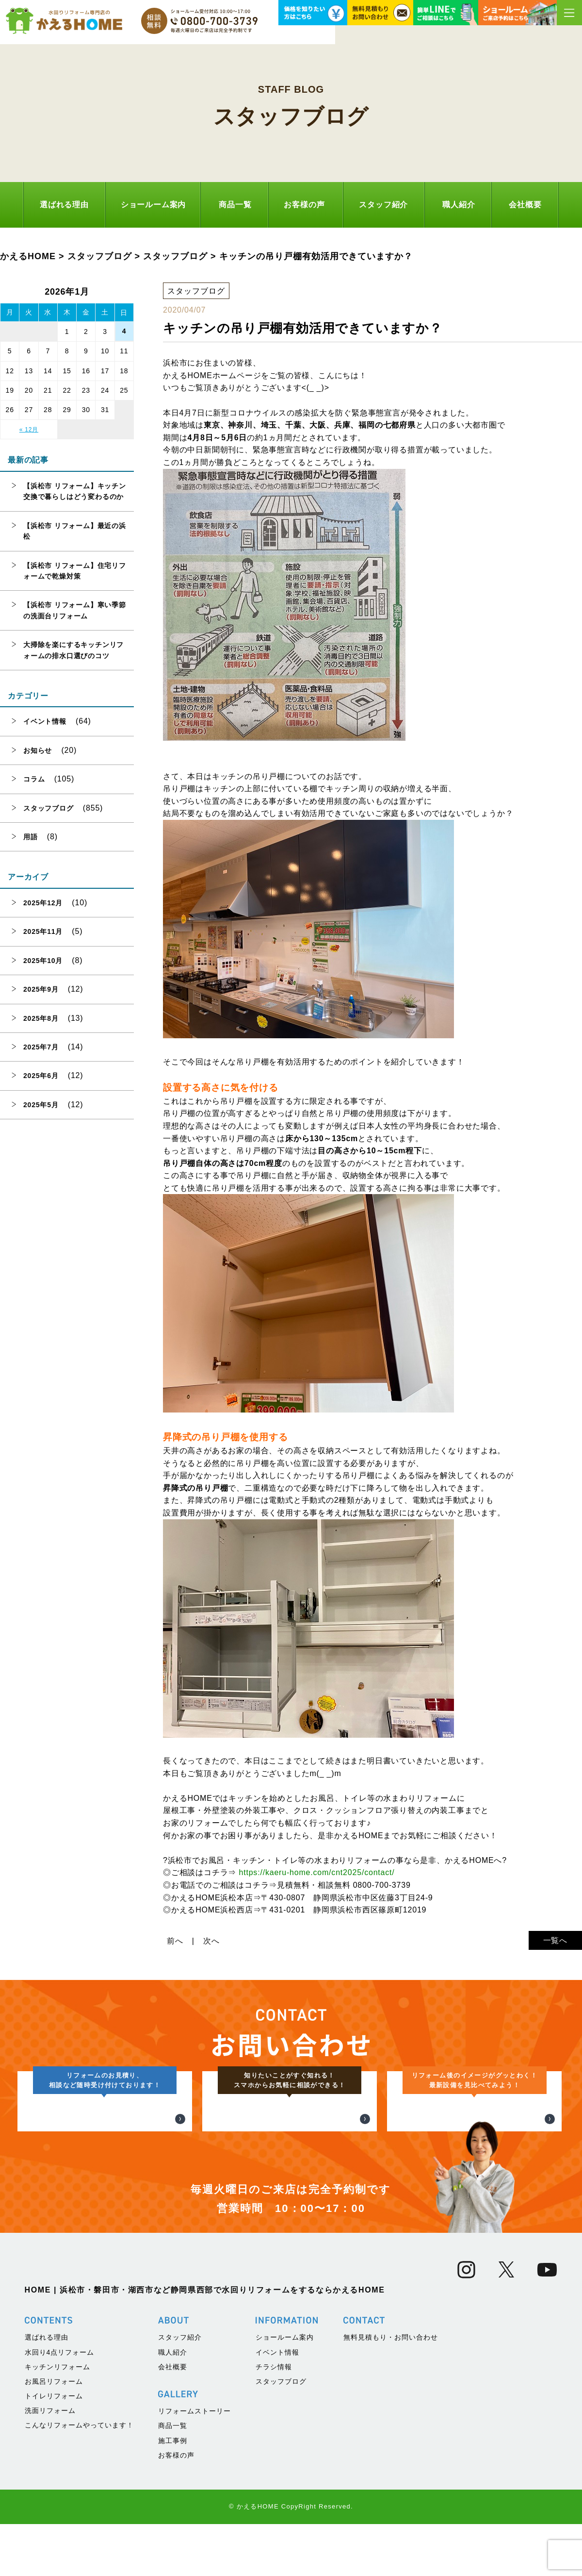 The height and width of the screenshot is (2576, 582). What do you see at coordinates (304, 204) in the screenshot?
I see `お客様の声` at bounding box center [304, 204].